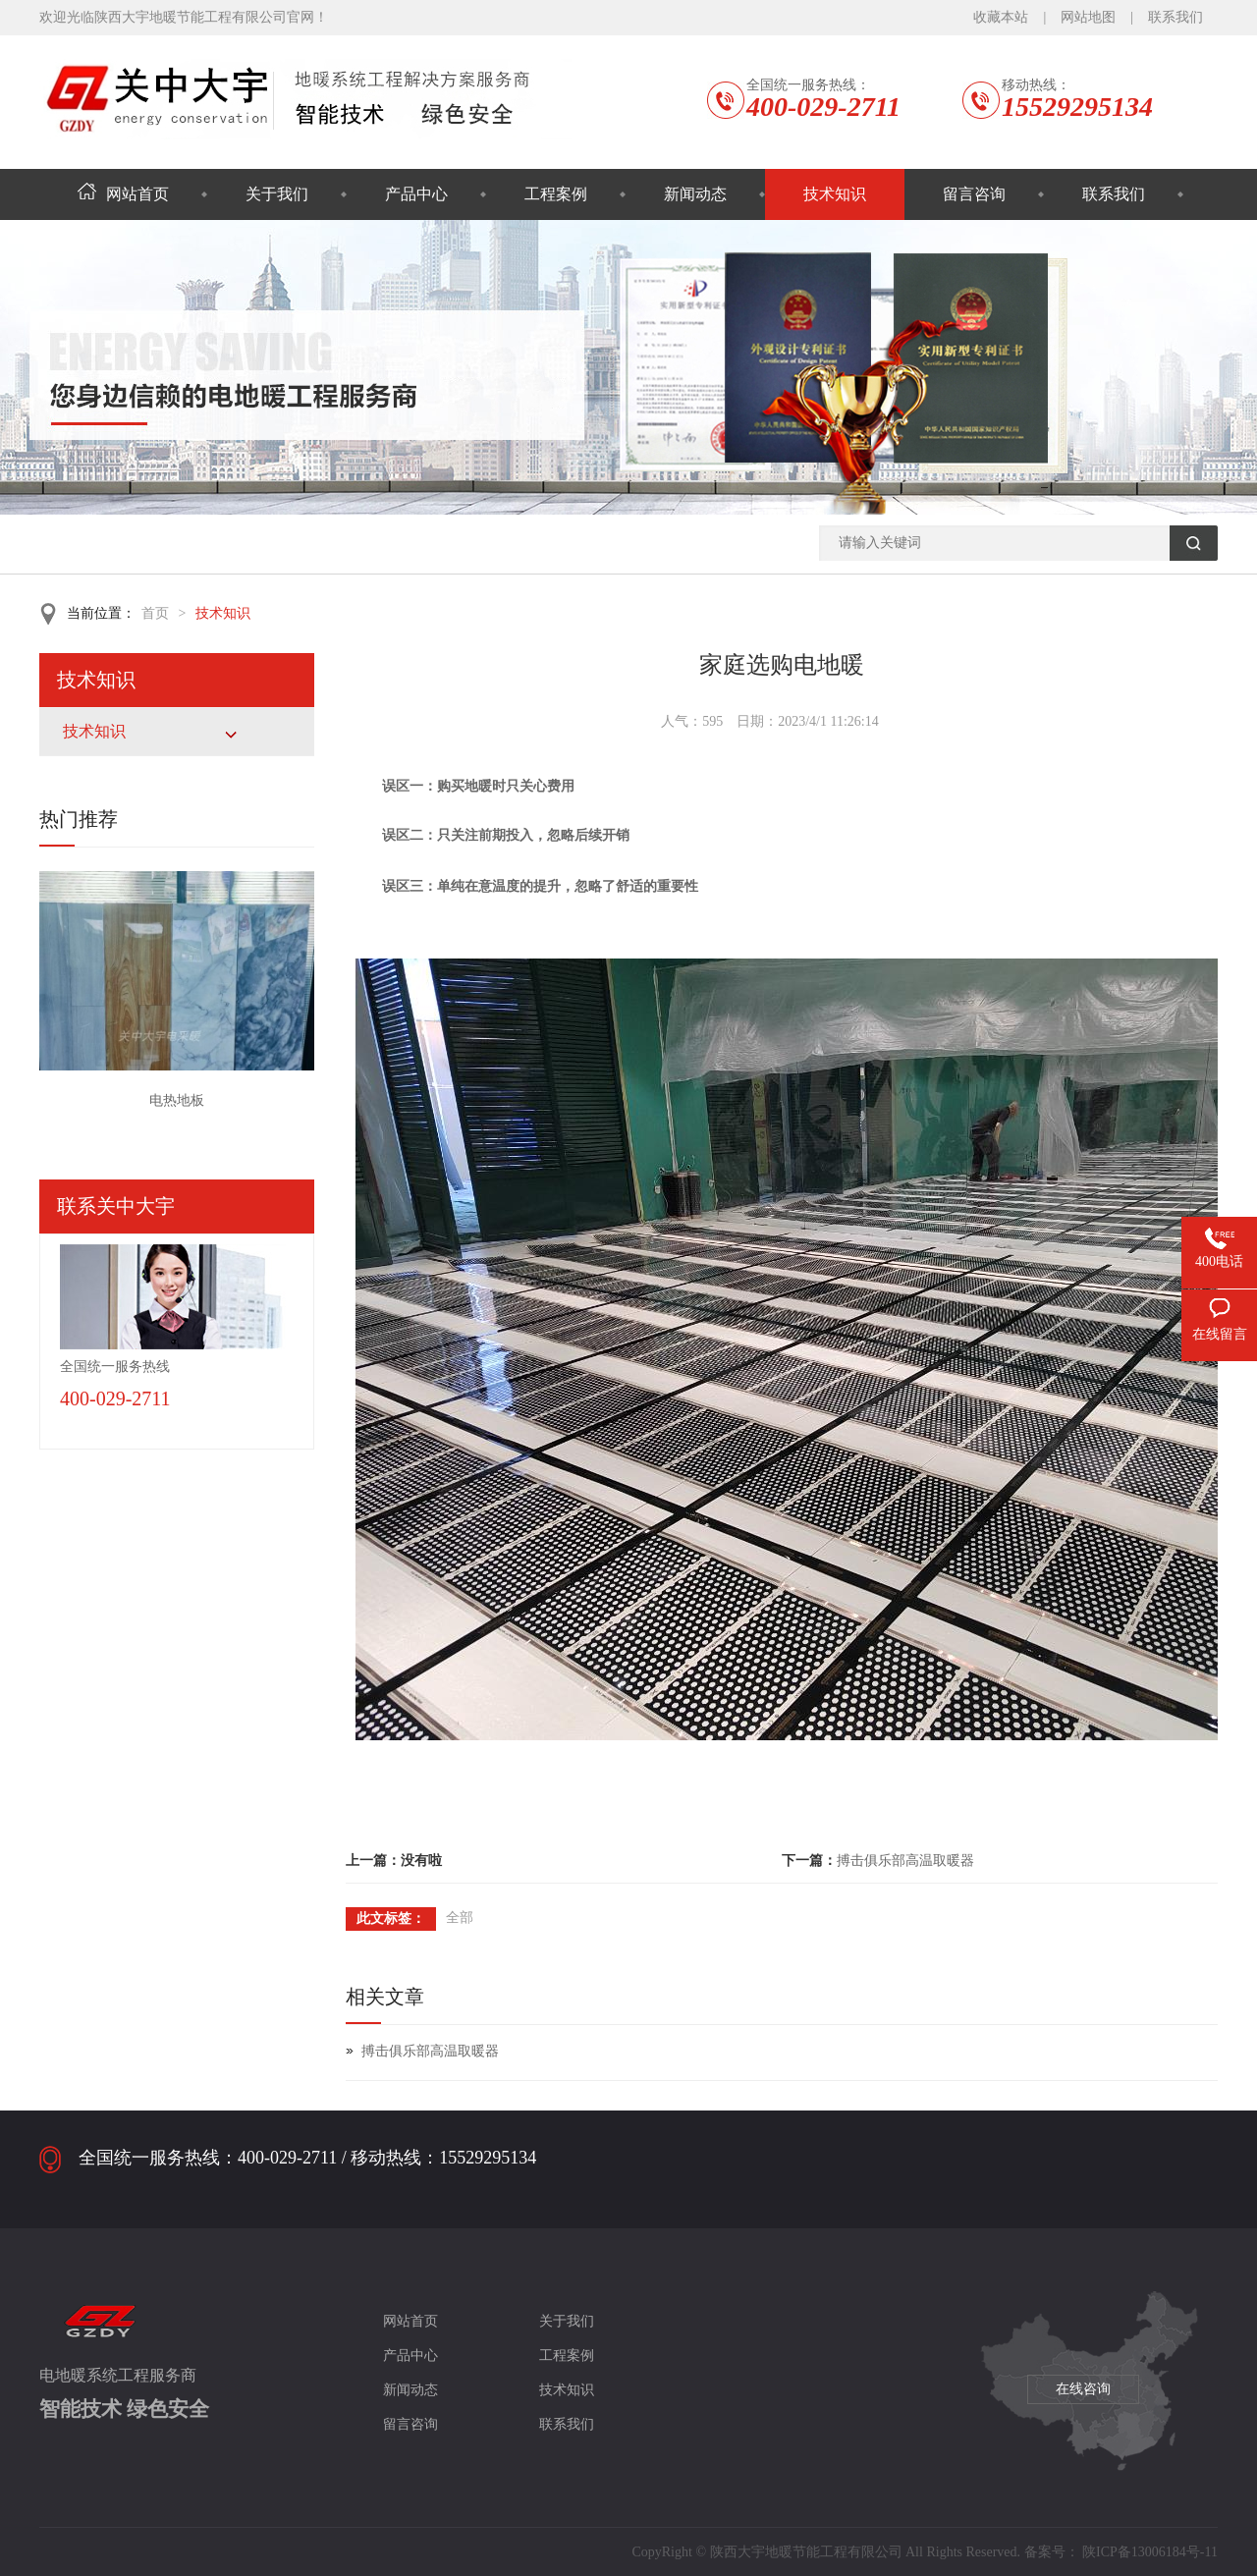 Image resolution: width=1257 pixels, height=2576 pixels. I want to click on 全部, so click(459, 1917).